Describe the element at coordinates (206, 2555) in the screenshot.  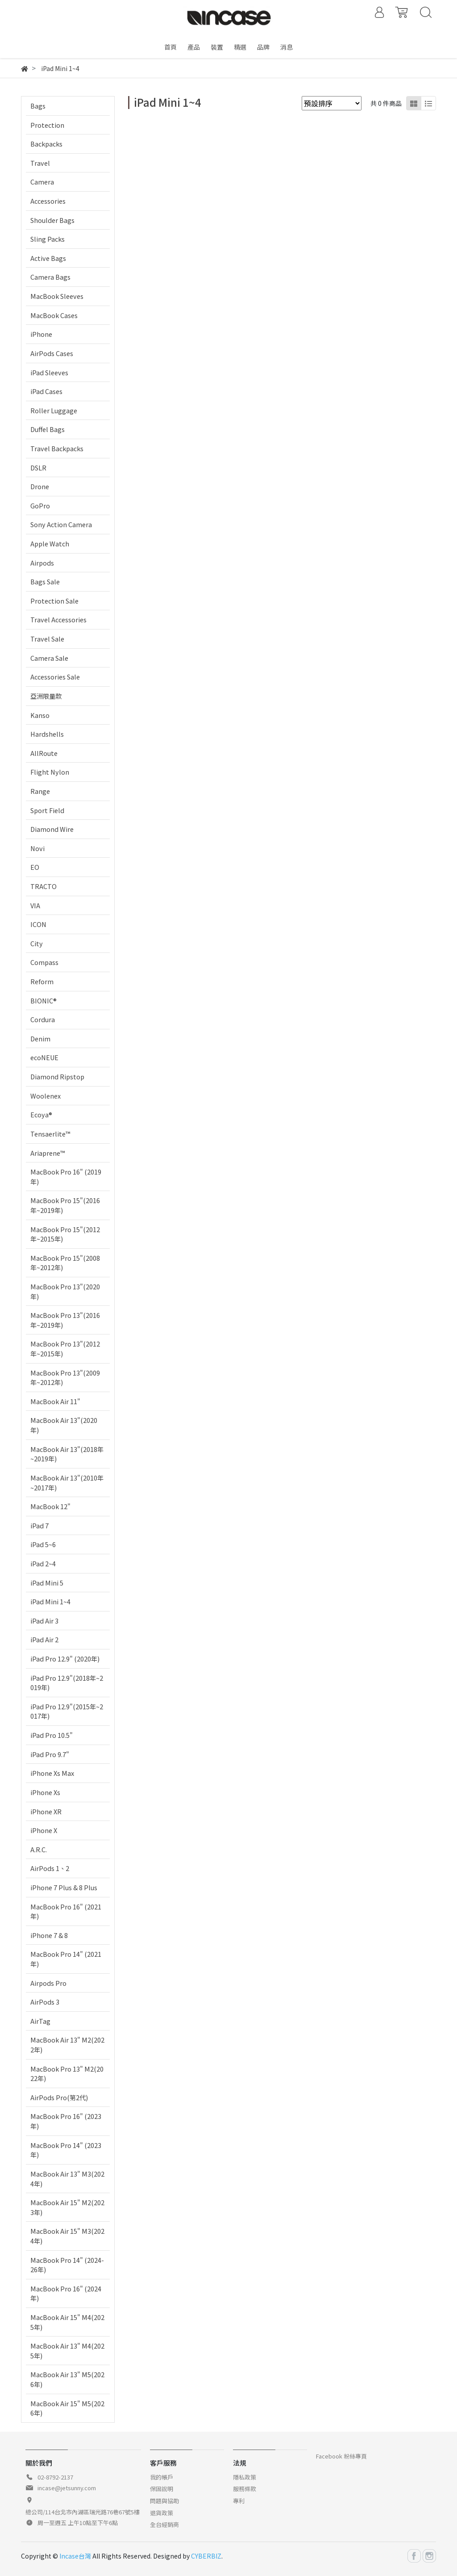
I see `CYBERBIZ` at that location.